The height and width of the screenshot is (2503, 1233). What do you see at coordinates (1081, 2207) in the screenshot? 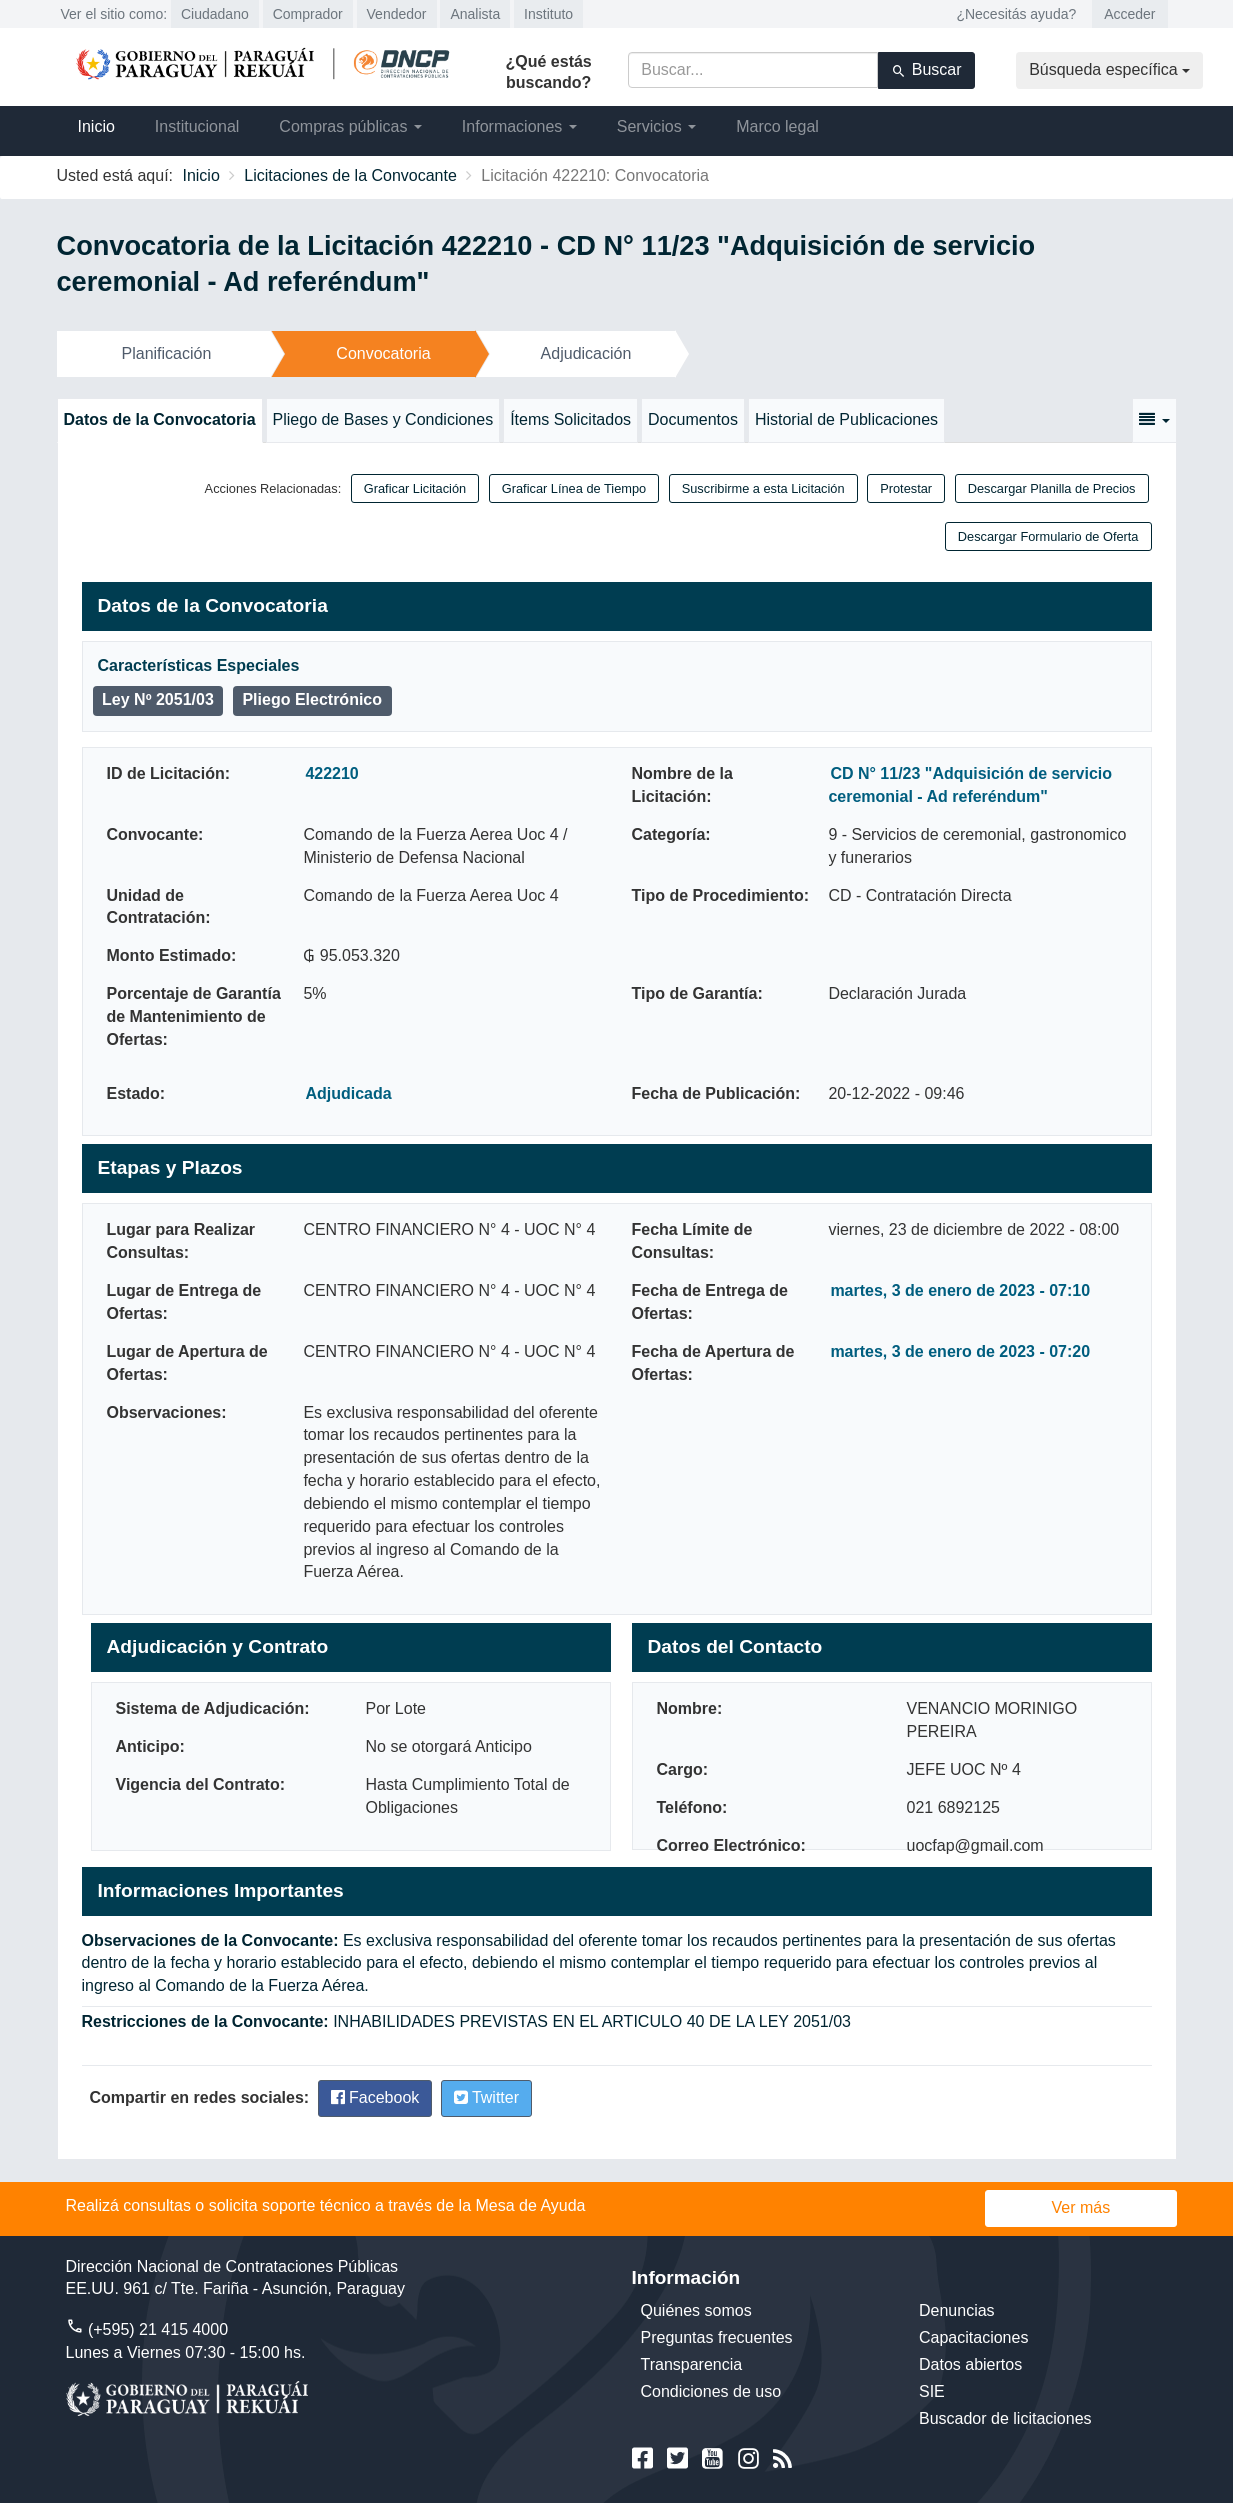
I see `Ver más` at bounding box center [1081, 2207].